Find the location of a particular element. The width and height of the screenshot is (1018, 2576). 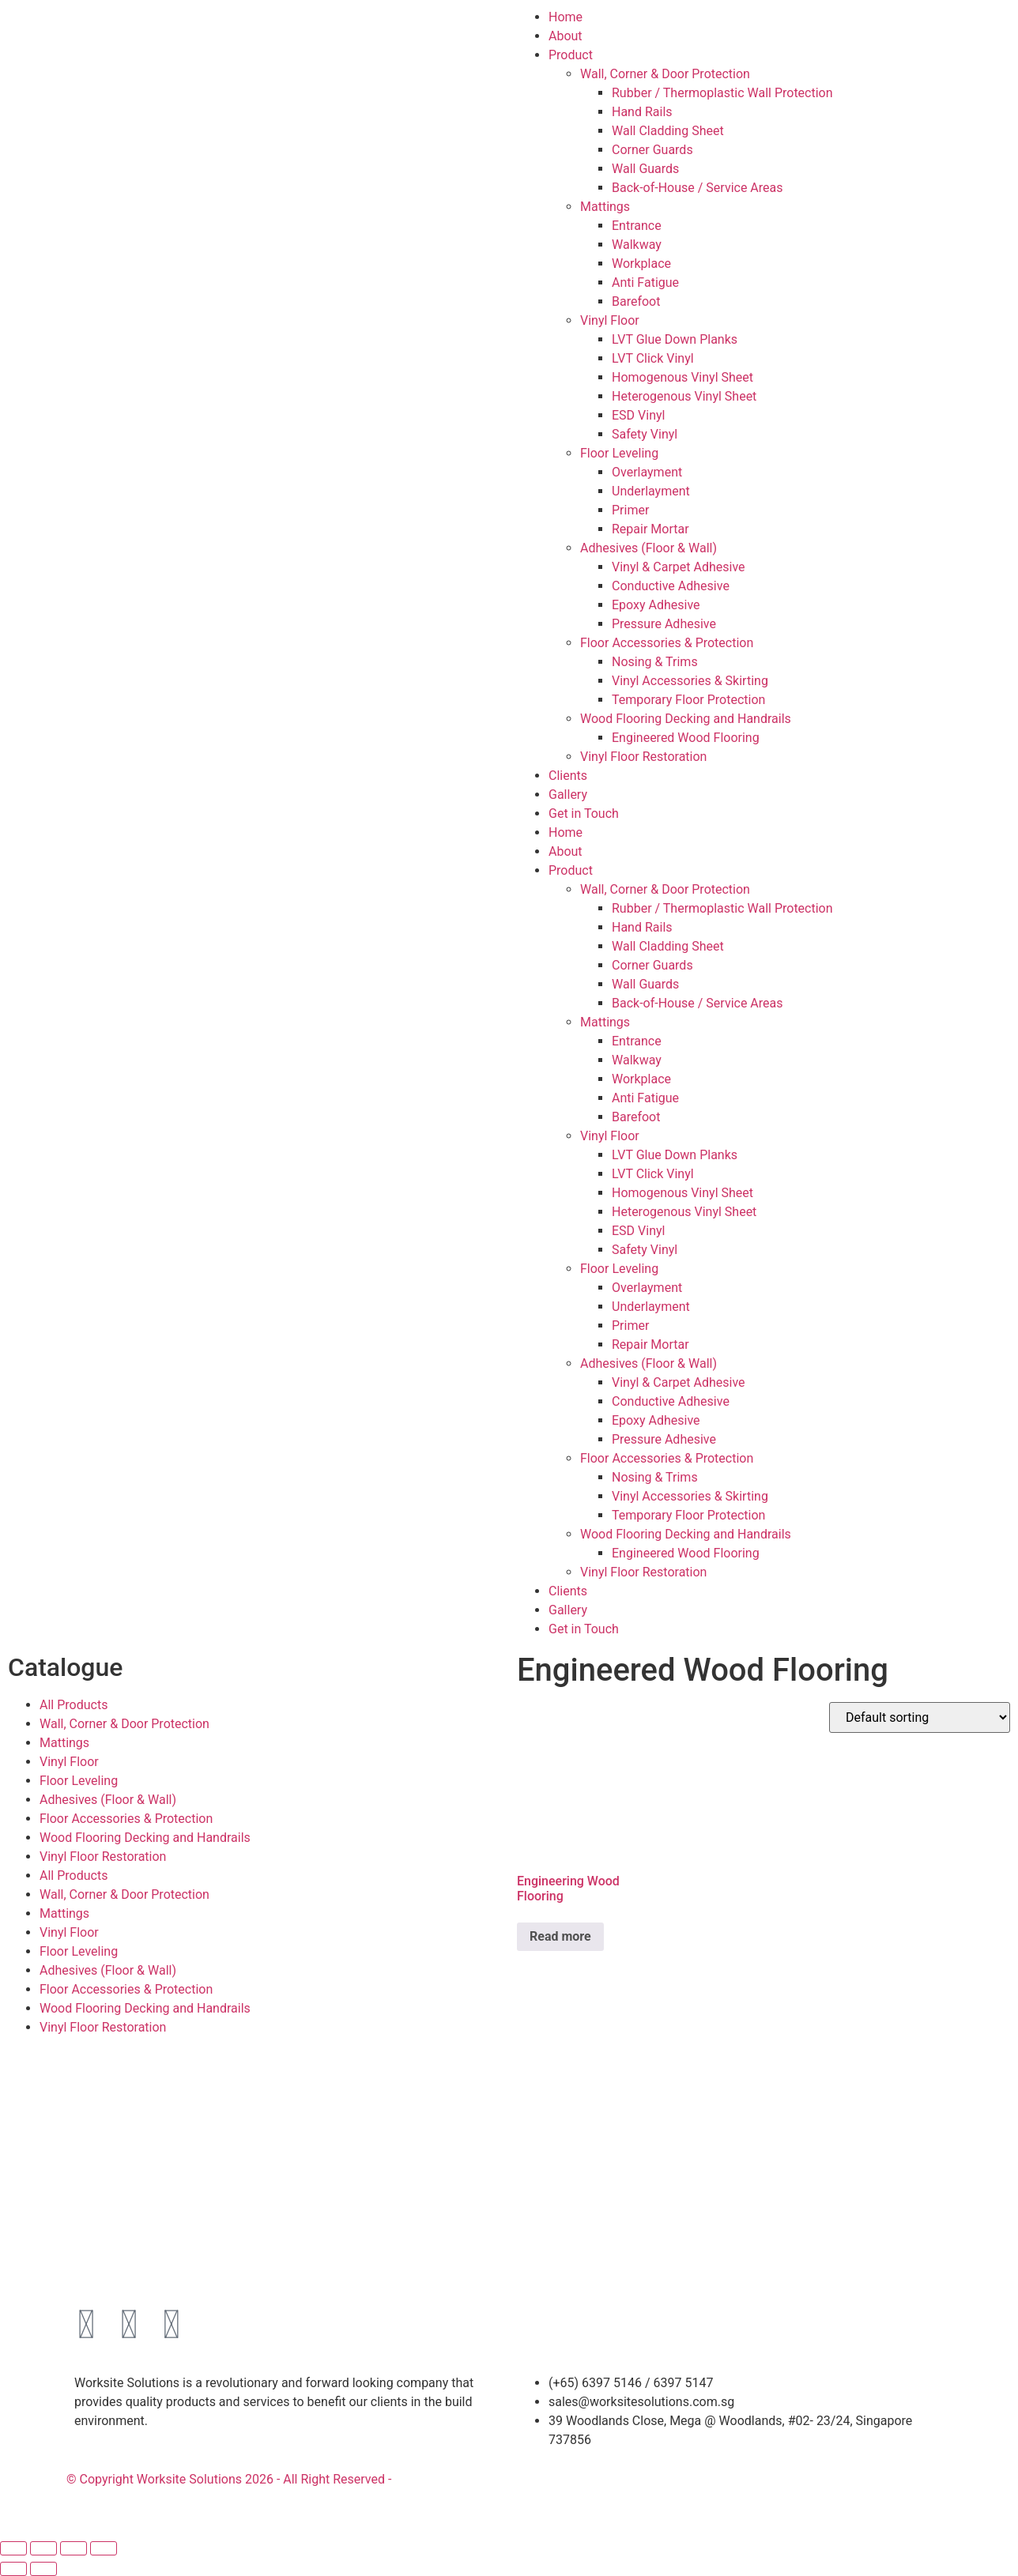

Floor Accessories & Protection is located at coordinates (666, 642).